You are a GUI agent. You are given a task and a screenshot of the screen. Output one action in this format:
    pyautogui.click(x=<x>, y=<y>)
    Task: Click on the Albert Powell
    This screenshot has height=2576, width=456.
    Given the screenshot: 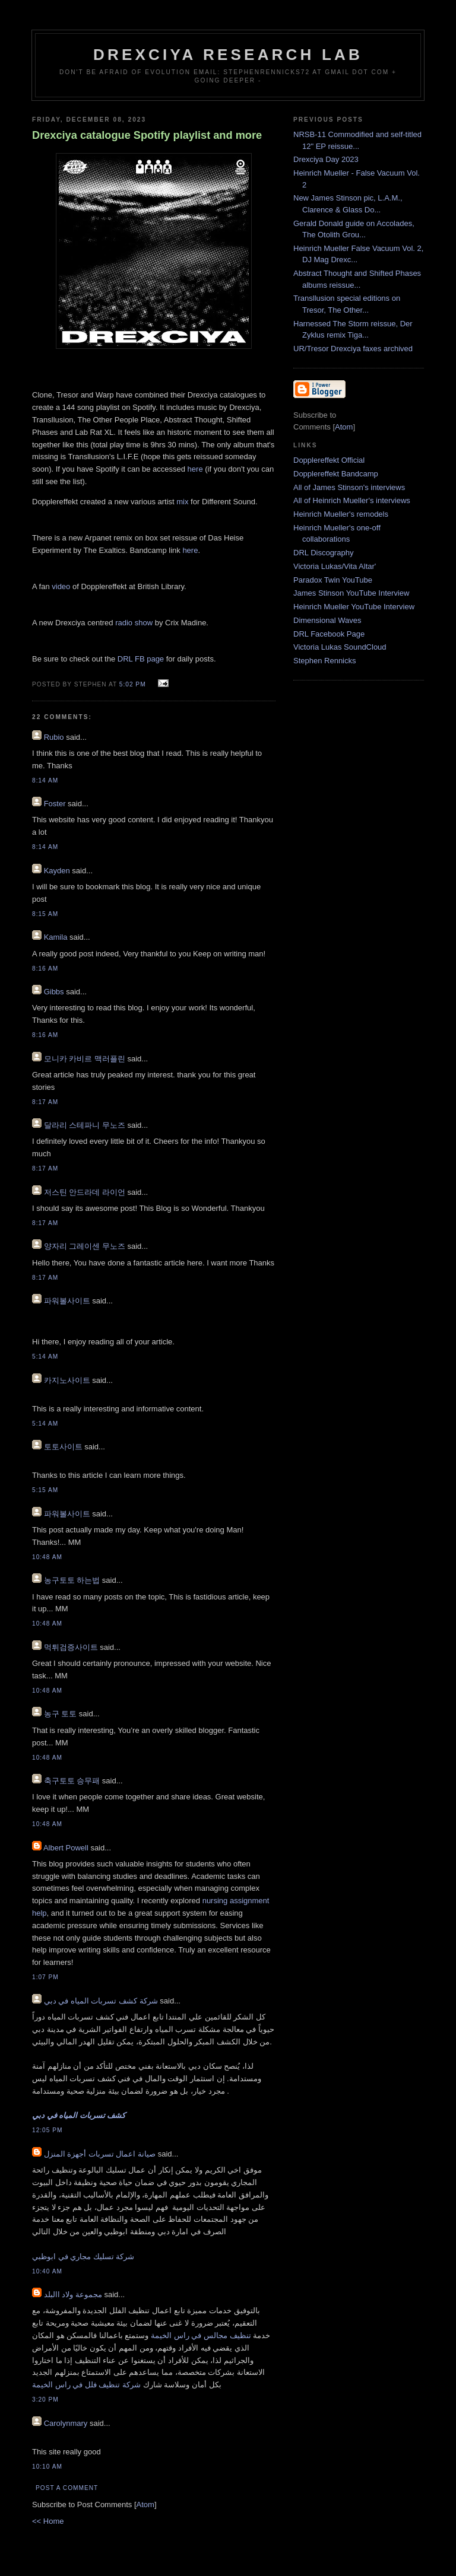 What is the action you would take?
    pyautogui.click(x=65, y=1847)
    